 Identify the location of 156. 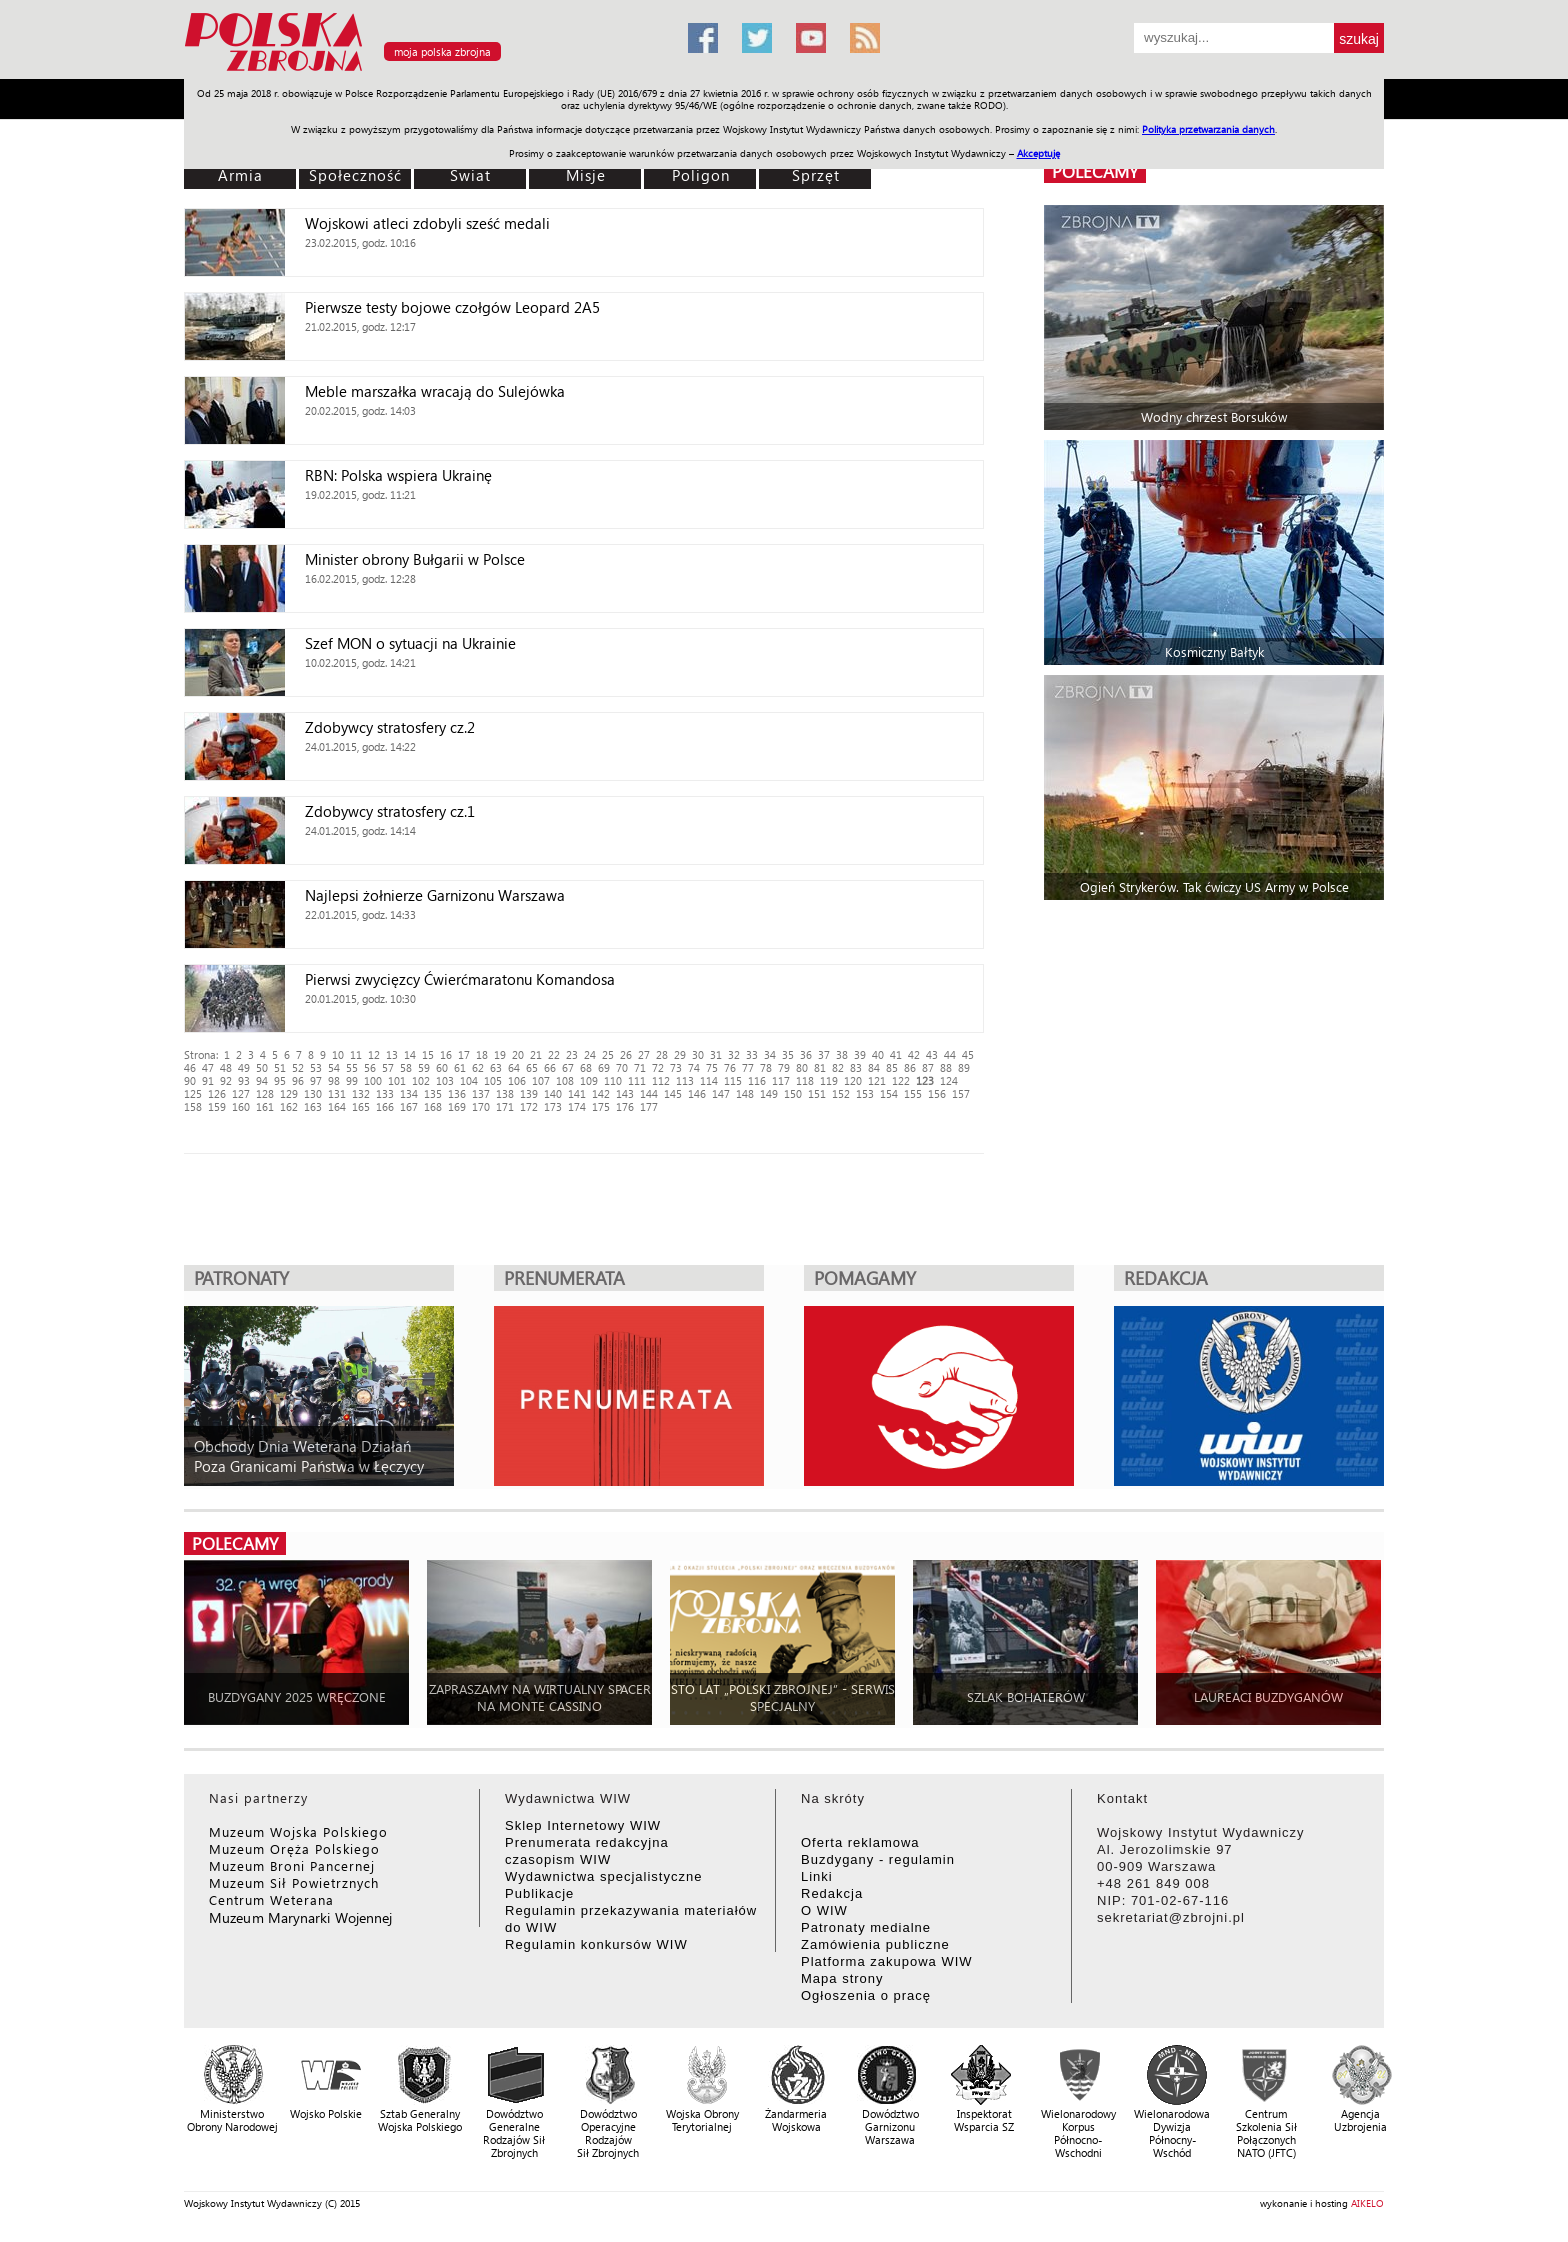
(937, 1093).